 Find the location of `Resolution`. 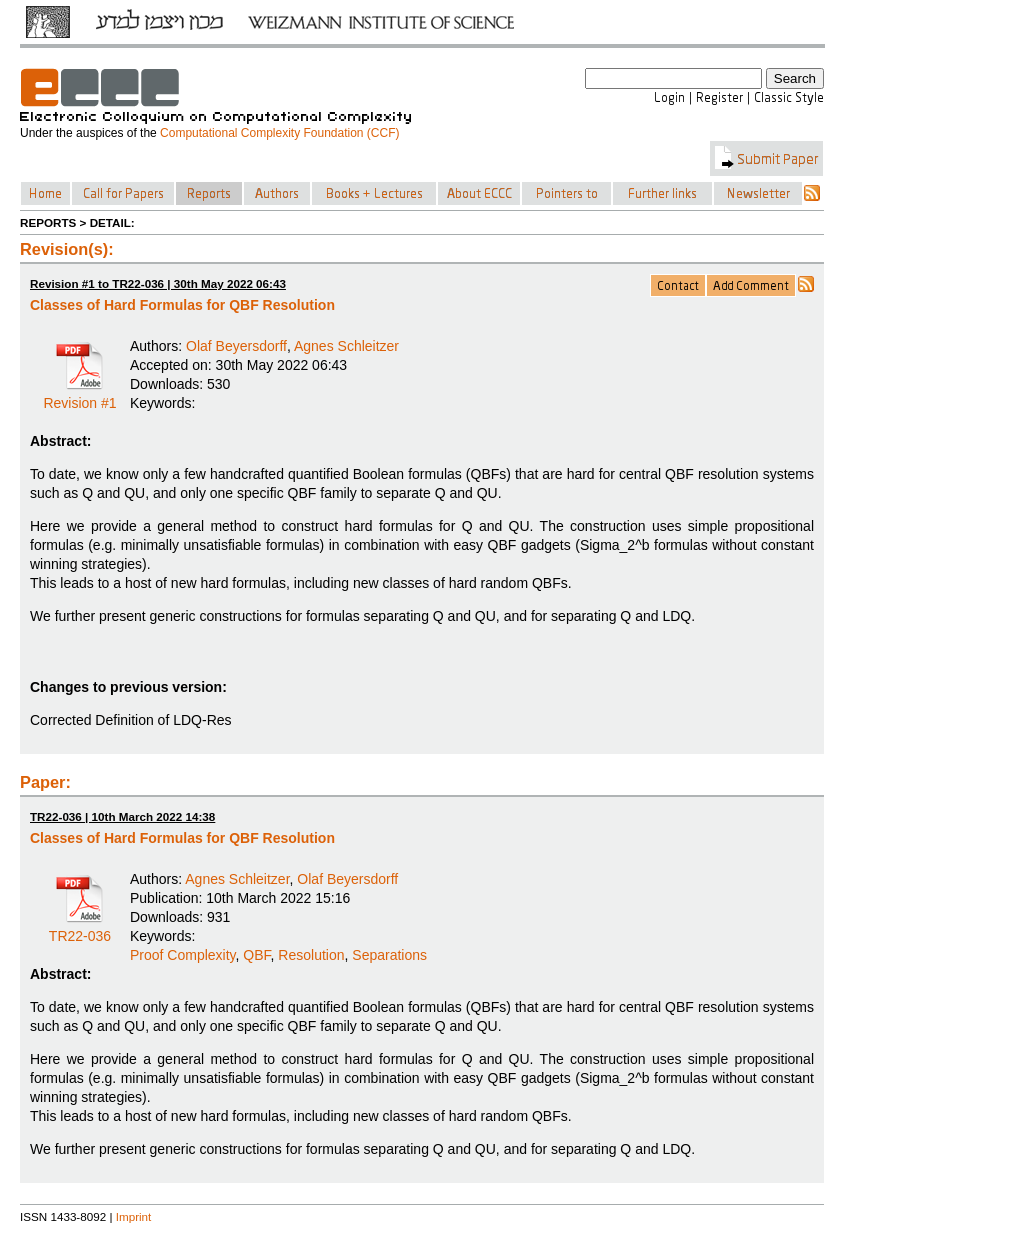

Resolution is located at coordinates (311, 955).